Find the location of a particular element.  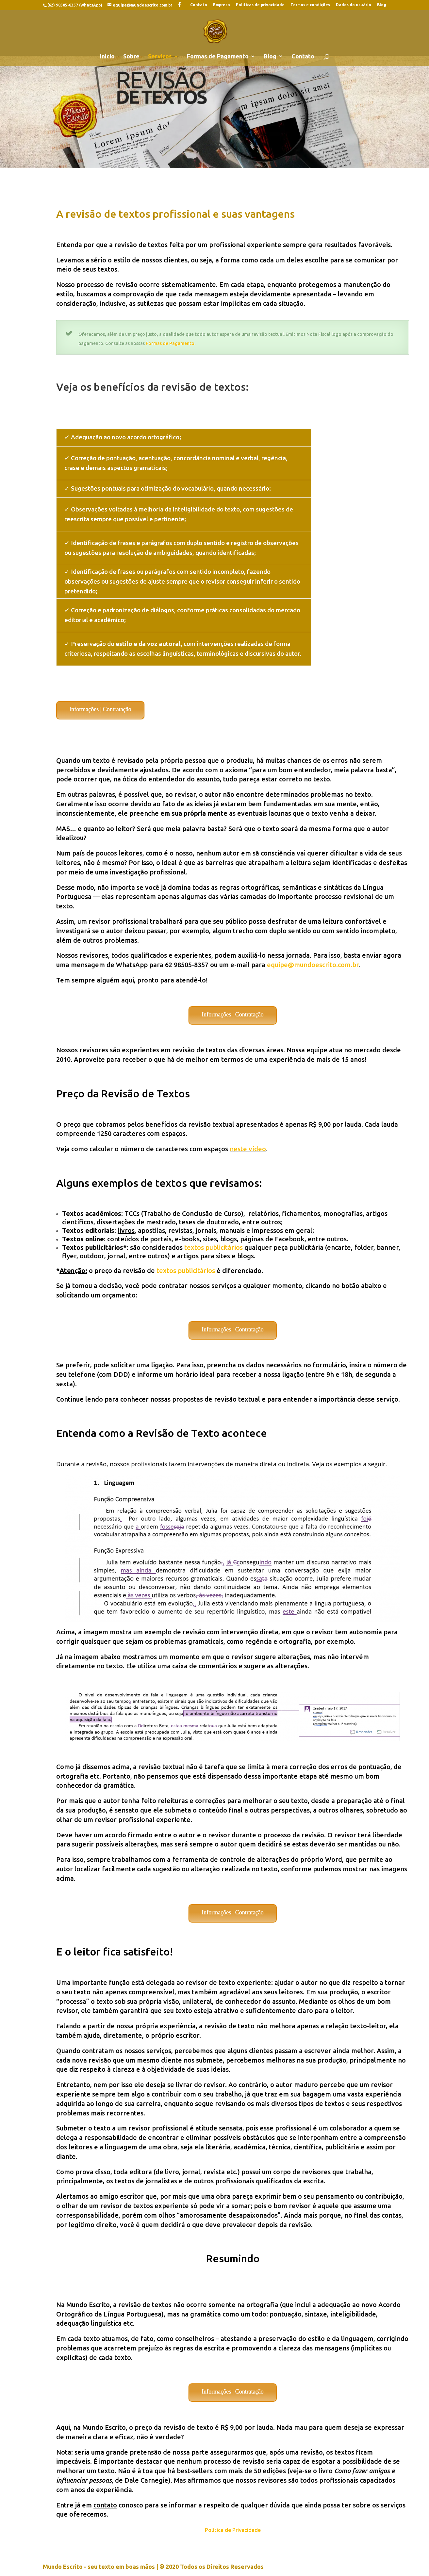

Serviços is located at coordinates (160, 56).